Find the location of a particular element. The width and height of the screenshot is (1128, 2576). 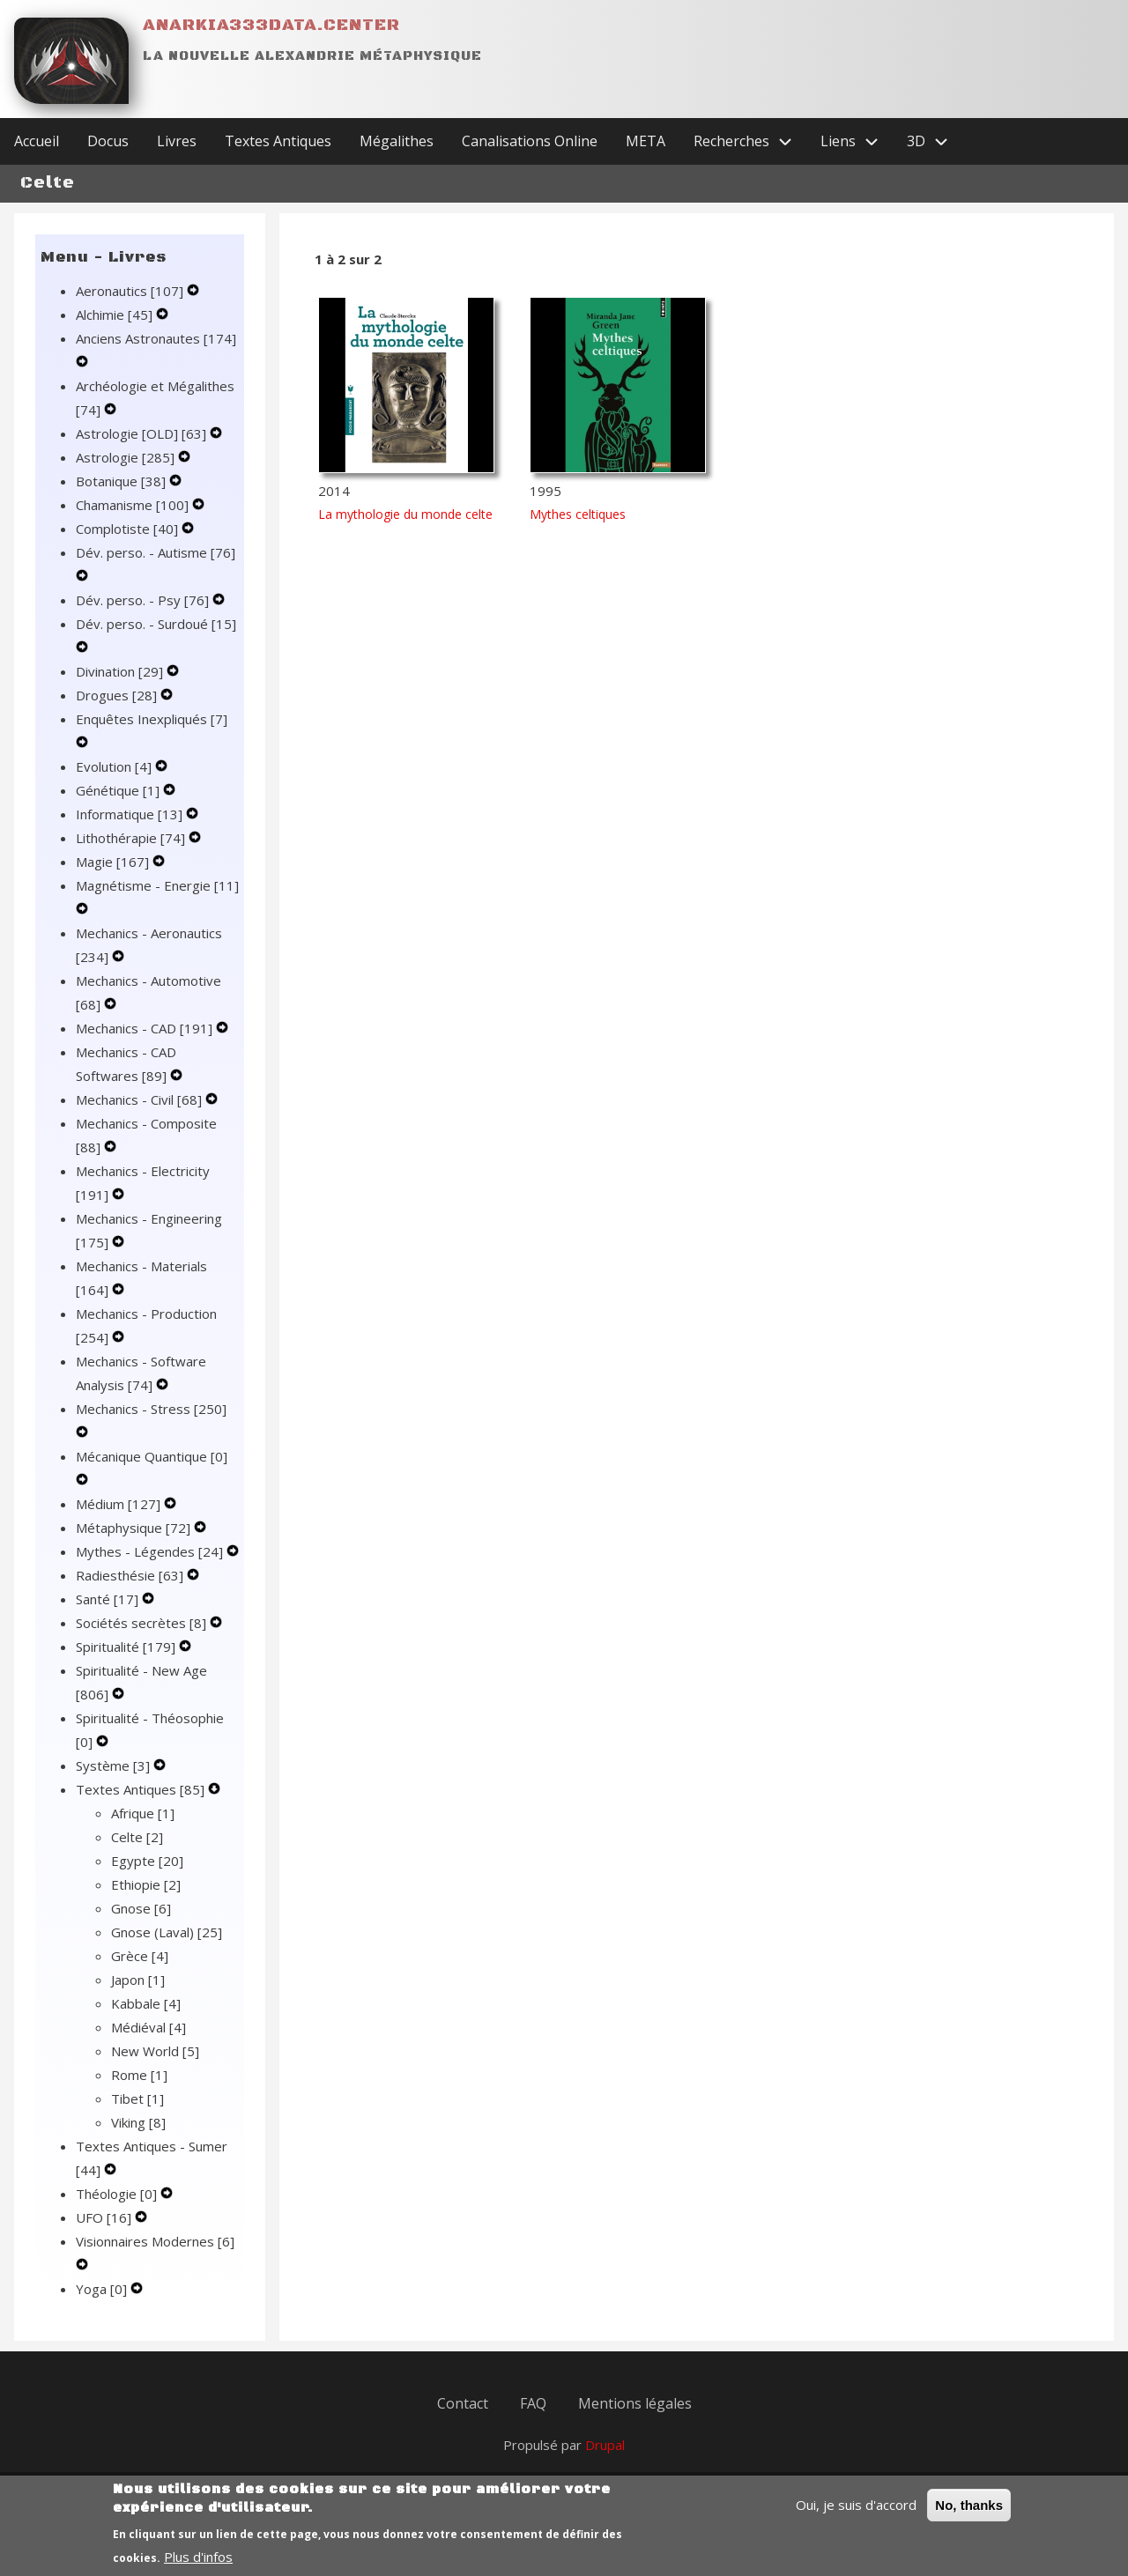

Egypte is located at coordinates (147, 1860).